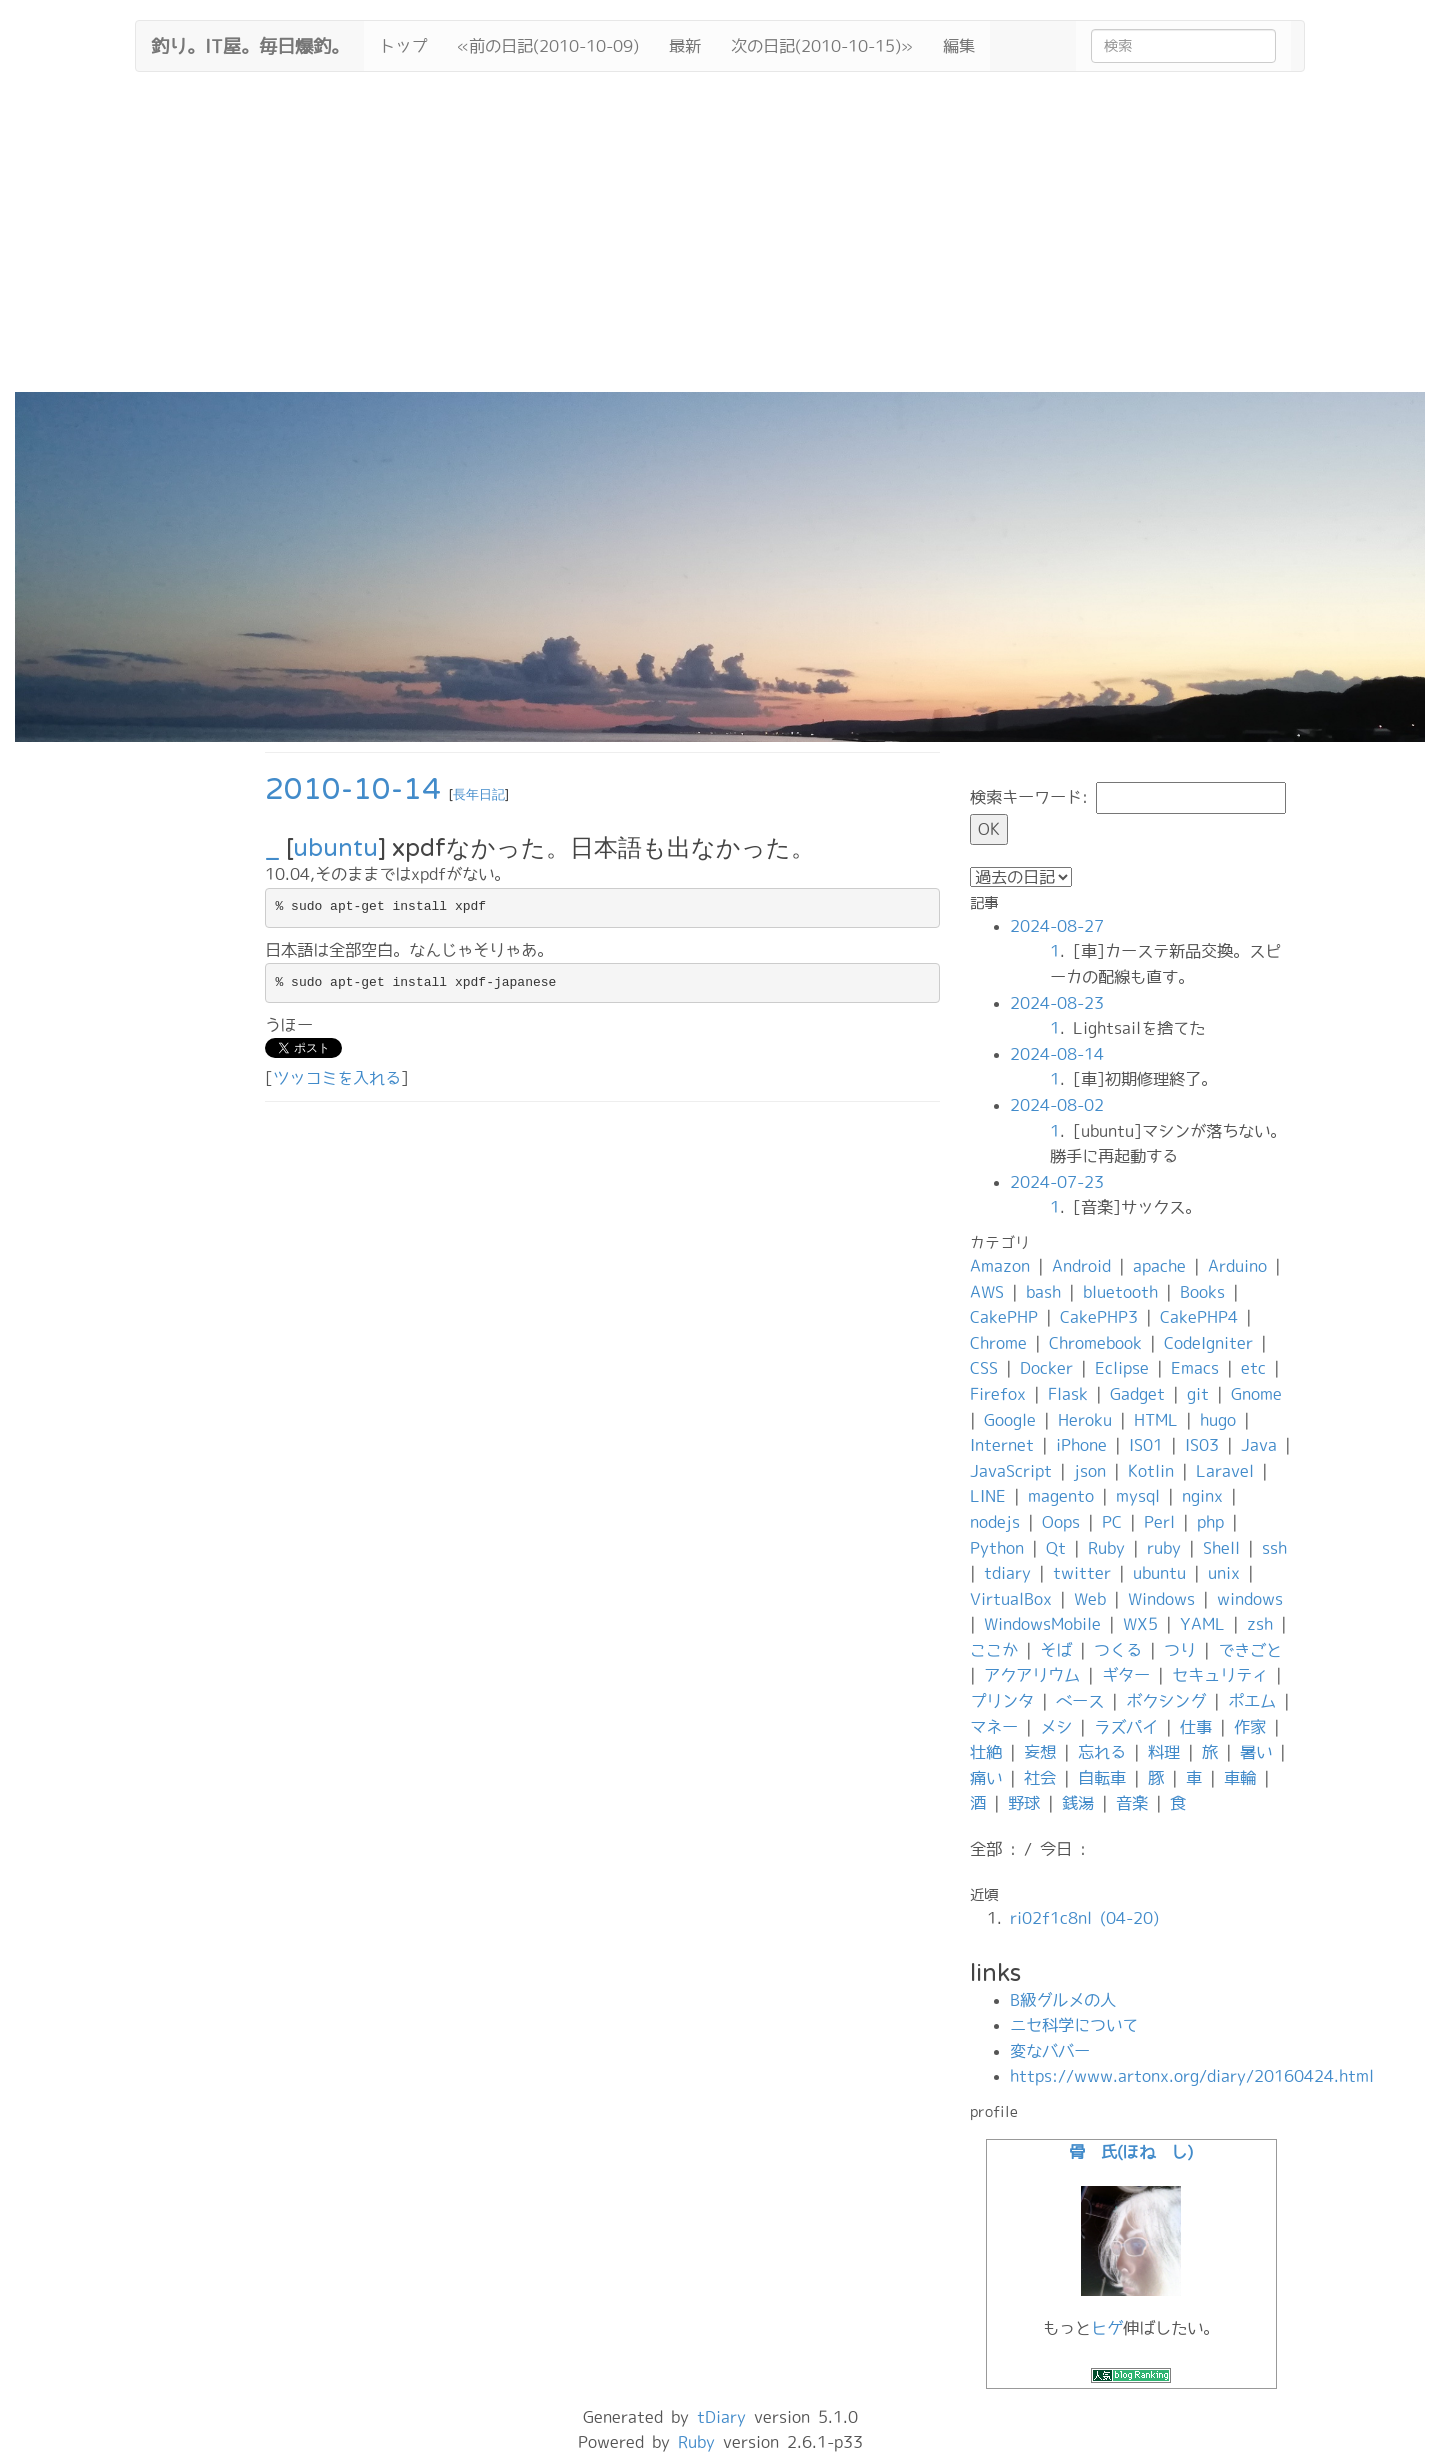  I want to click on IS01, so click(1146, 1445).